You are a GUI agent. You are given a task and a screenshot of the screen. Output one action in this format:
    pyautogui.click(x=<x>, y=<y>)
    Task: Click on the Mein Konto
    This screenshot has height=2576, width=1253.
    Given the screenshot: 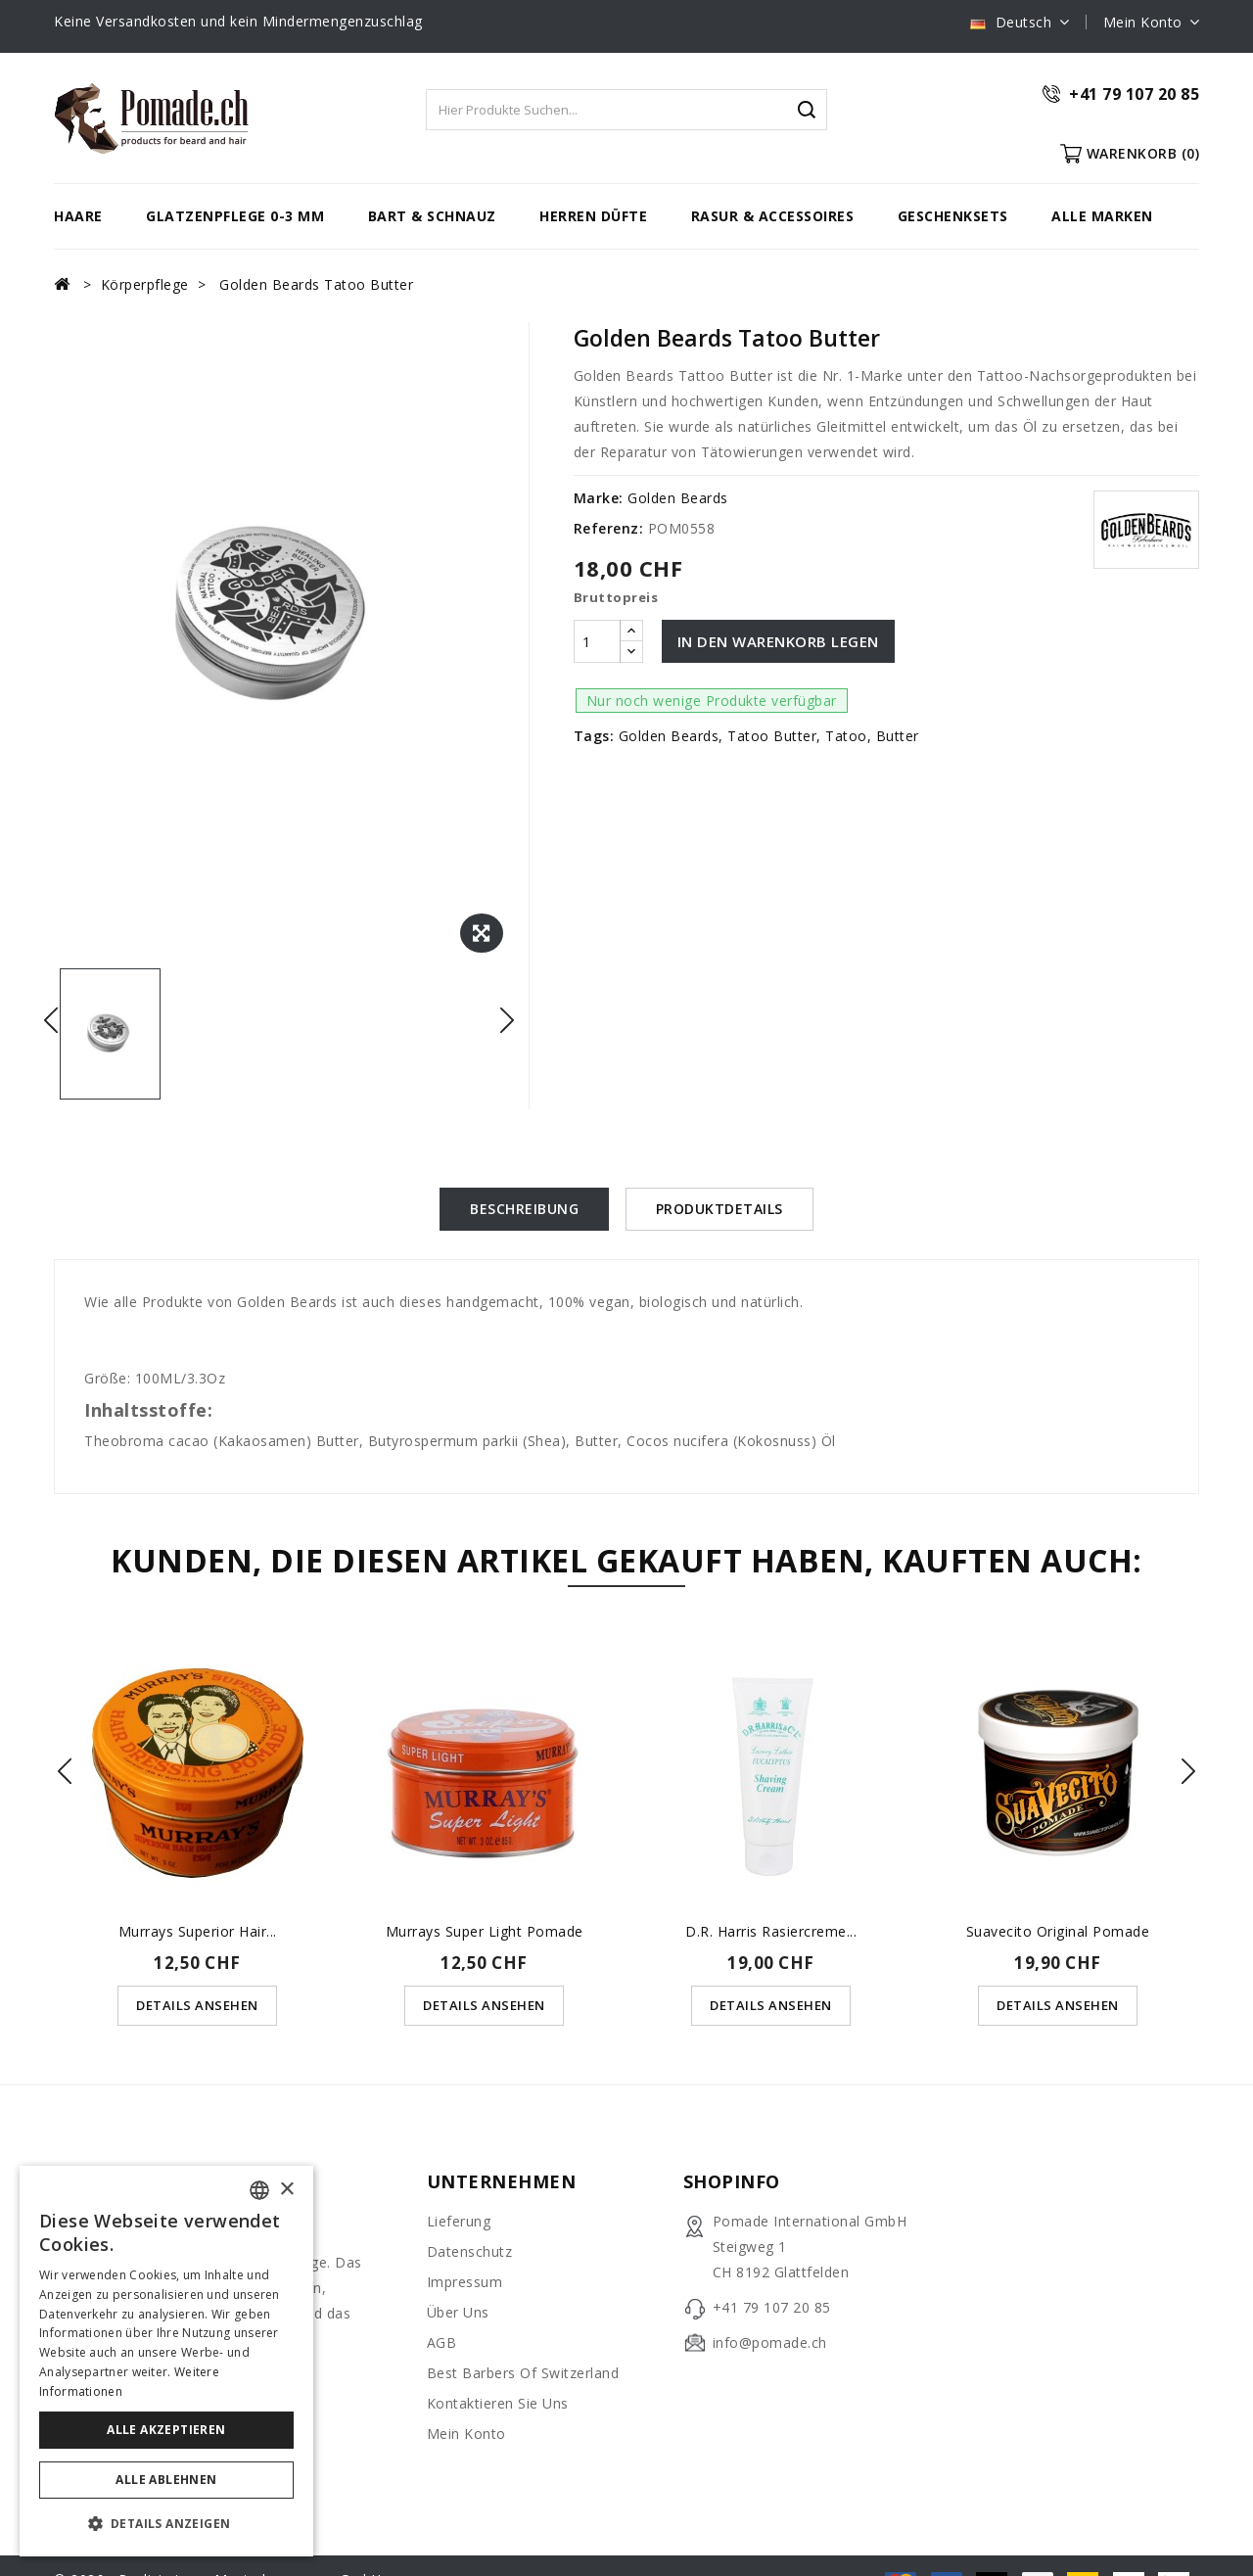 What is the action you would take?
    pyautogui.click(x=466, y=2432)
    